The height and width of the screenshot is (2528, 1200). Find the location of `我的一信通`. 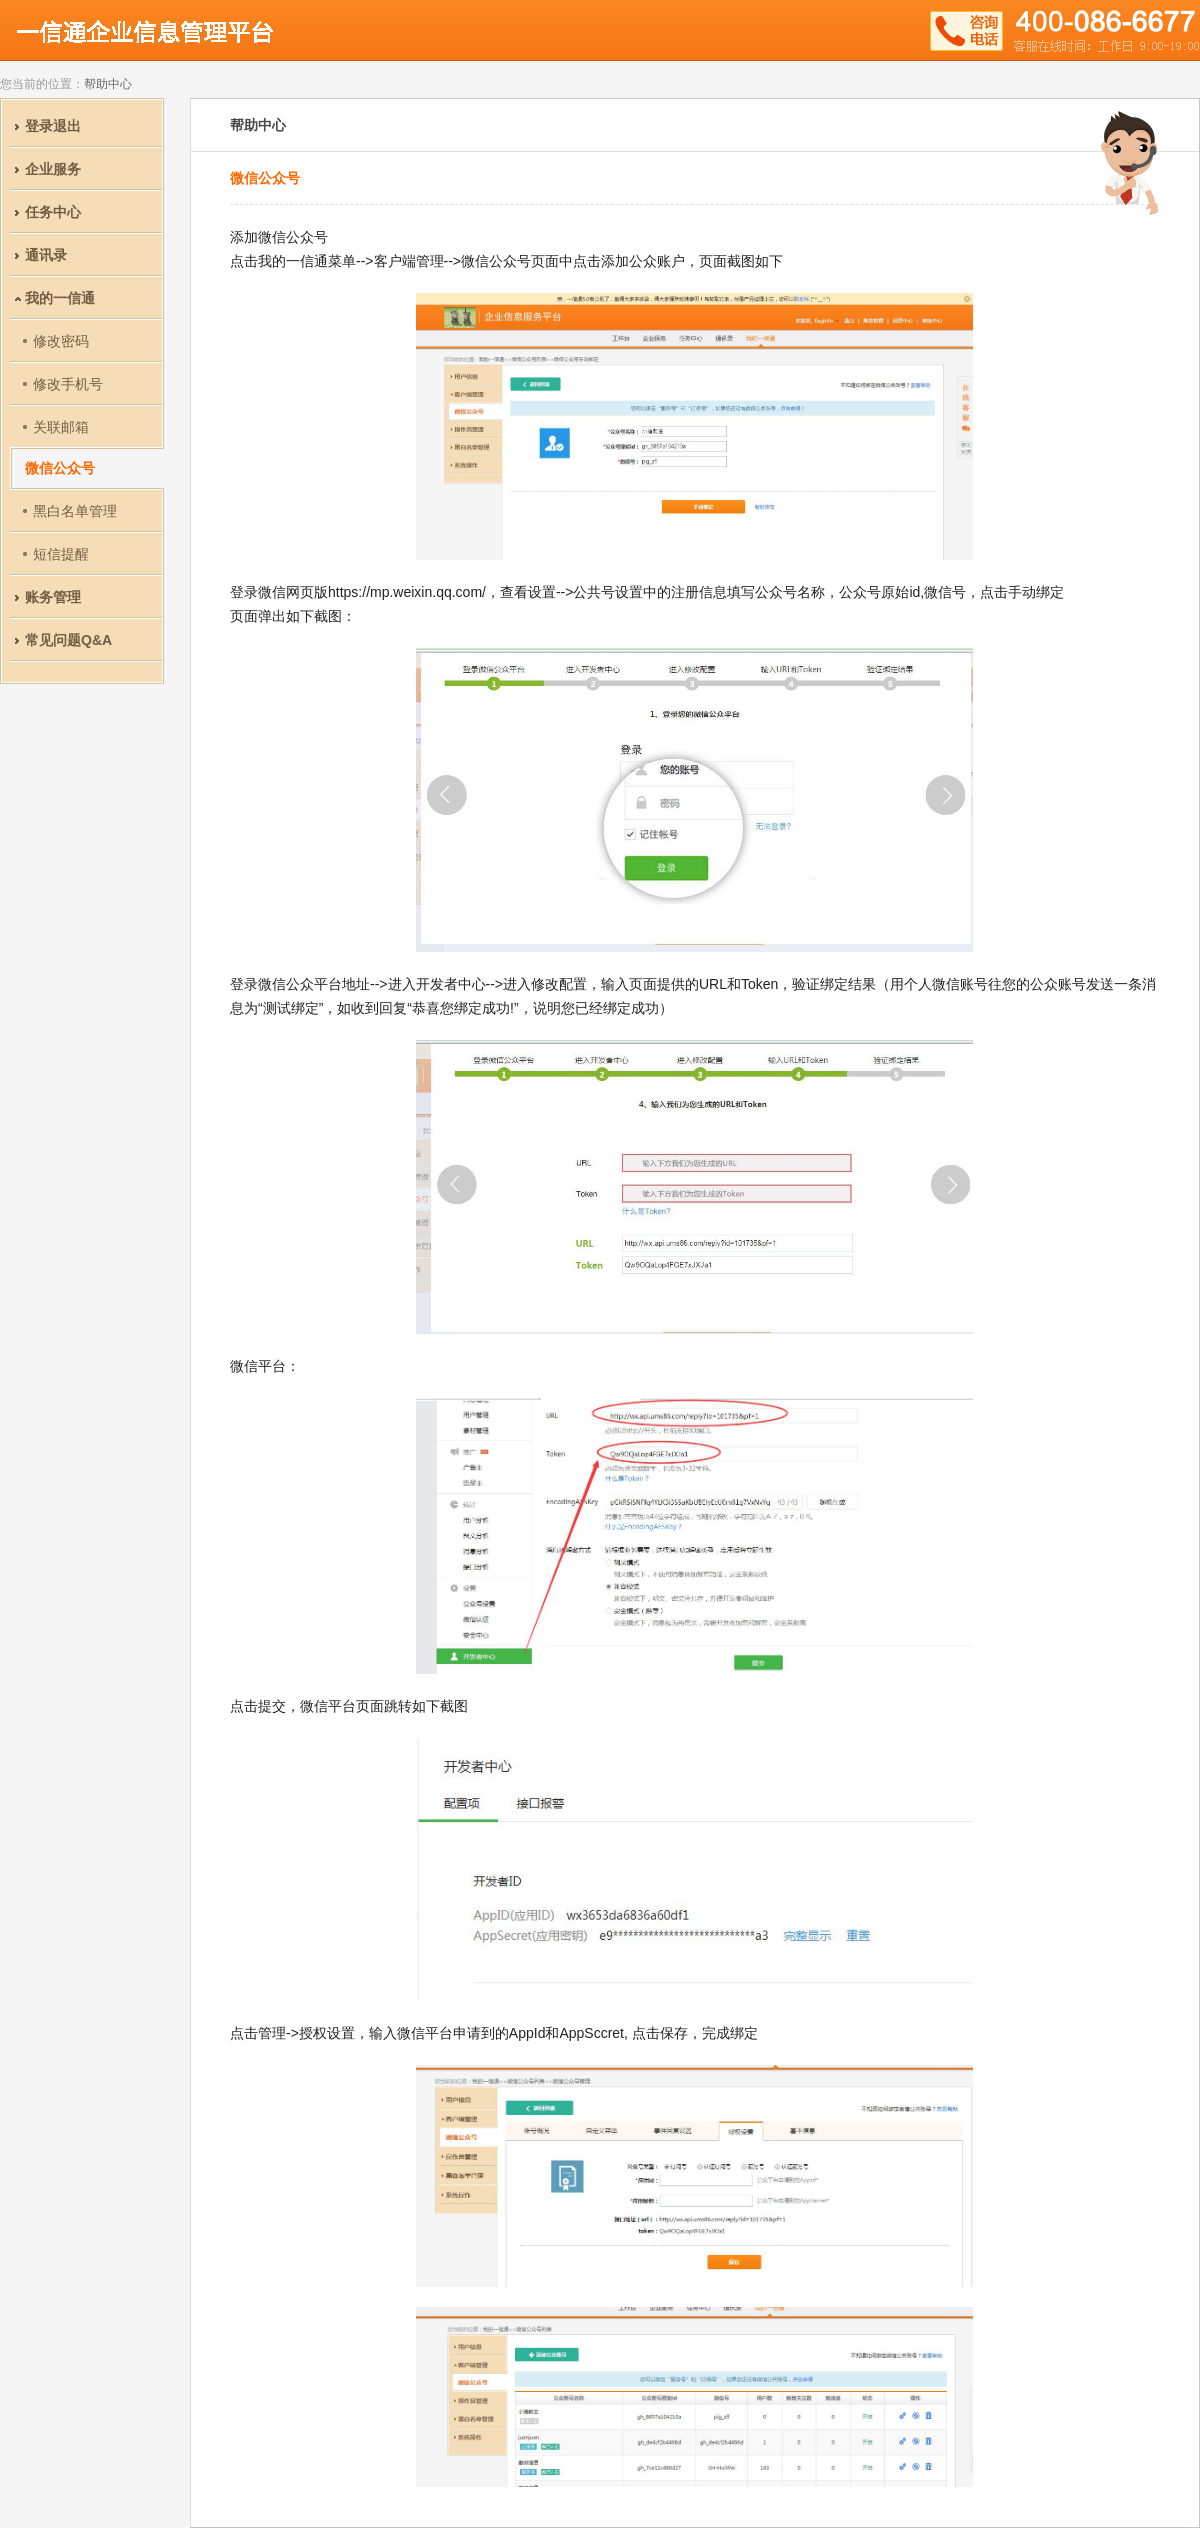

我的一信通 is located at coordinates (60, 298).